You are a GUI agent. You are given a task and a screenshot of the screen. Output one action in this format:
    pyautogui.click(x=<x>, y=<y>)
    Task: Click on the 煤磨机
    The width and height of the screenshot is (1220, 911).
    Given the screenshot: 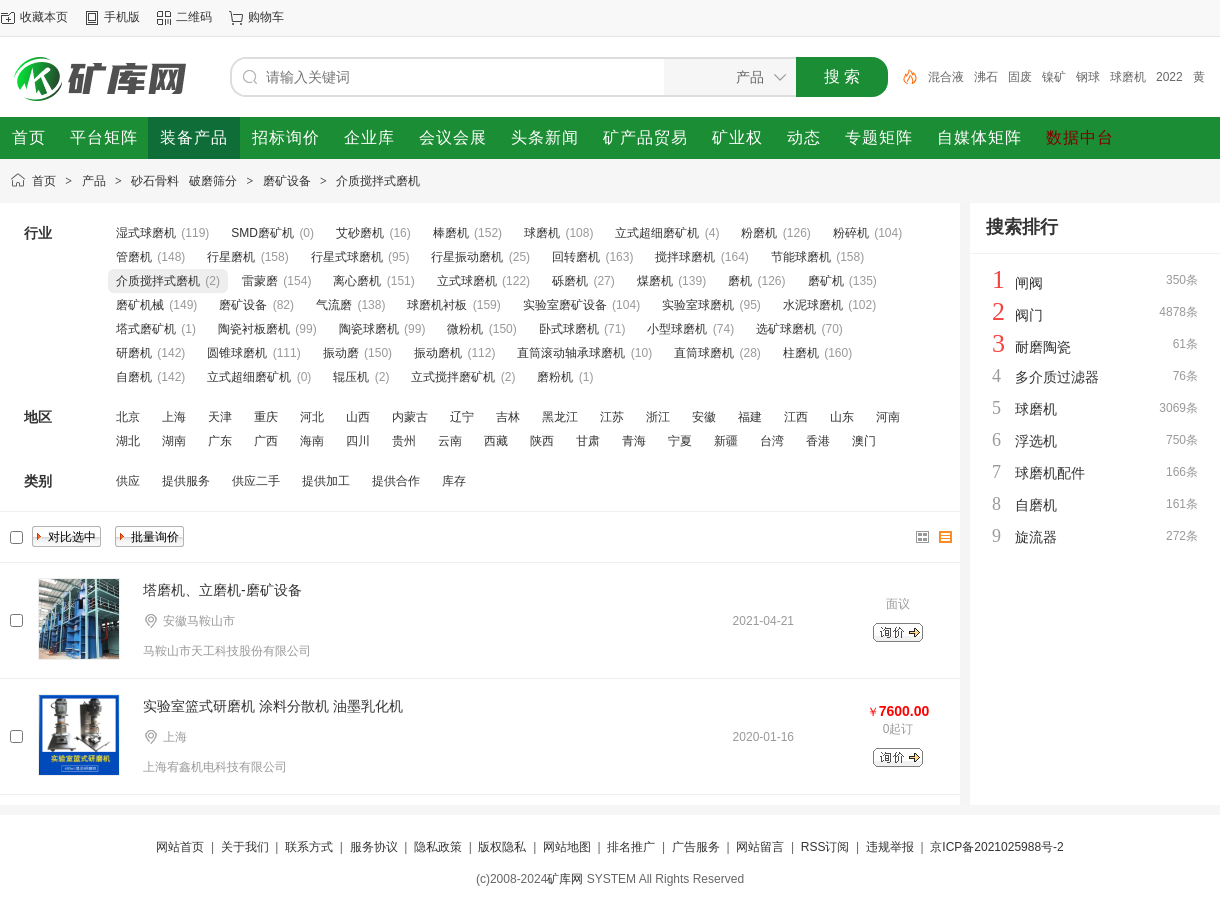 What is the action you would take?
    pyautogui.click(x=655, y=281)
    